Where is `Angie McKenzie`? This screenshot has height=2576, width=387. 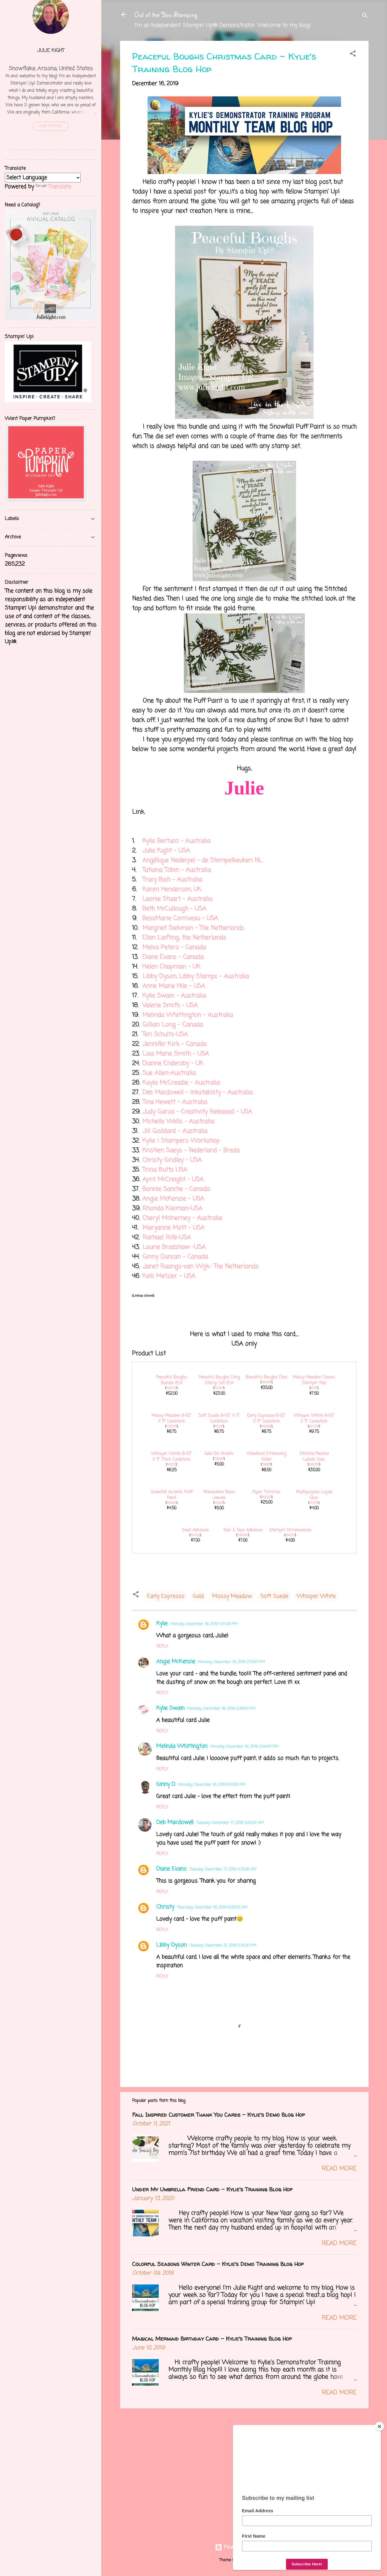
Angie McKenzie is located at coordinates (175, 1661).